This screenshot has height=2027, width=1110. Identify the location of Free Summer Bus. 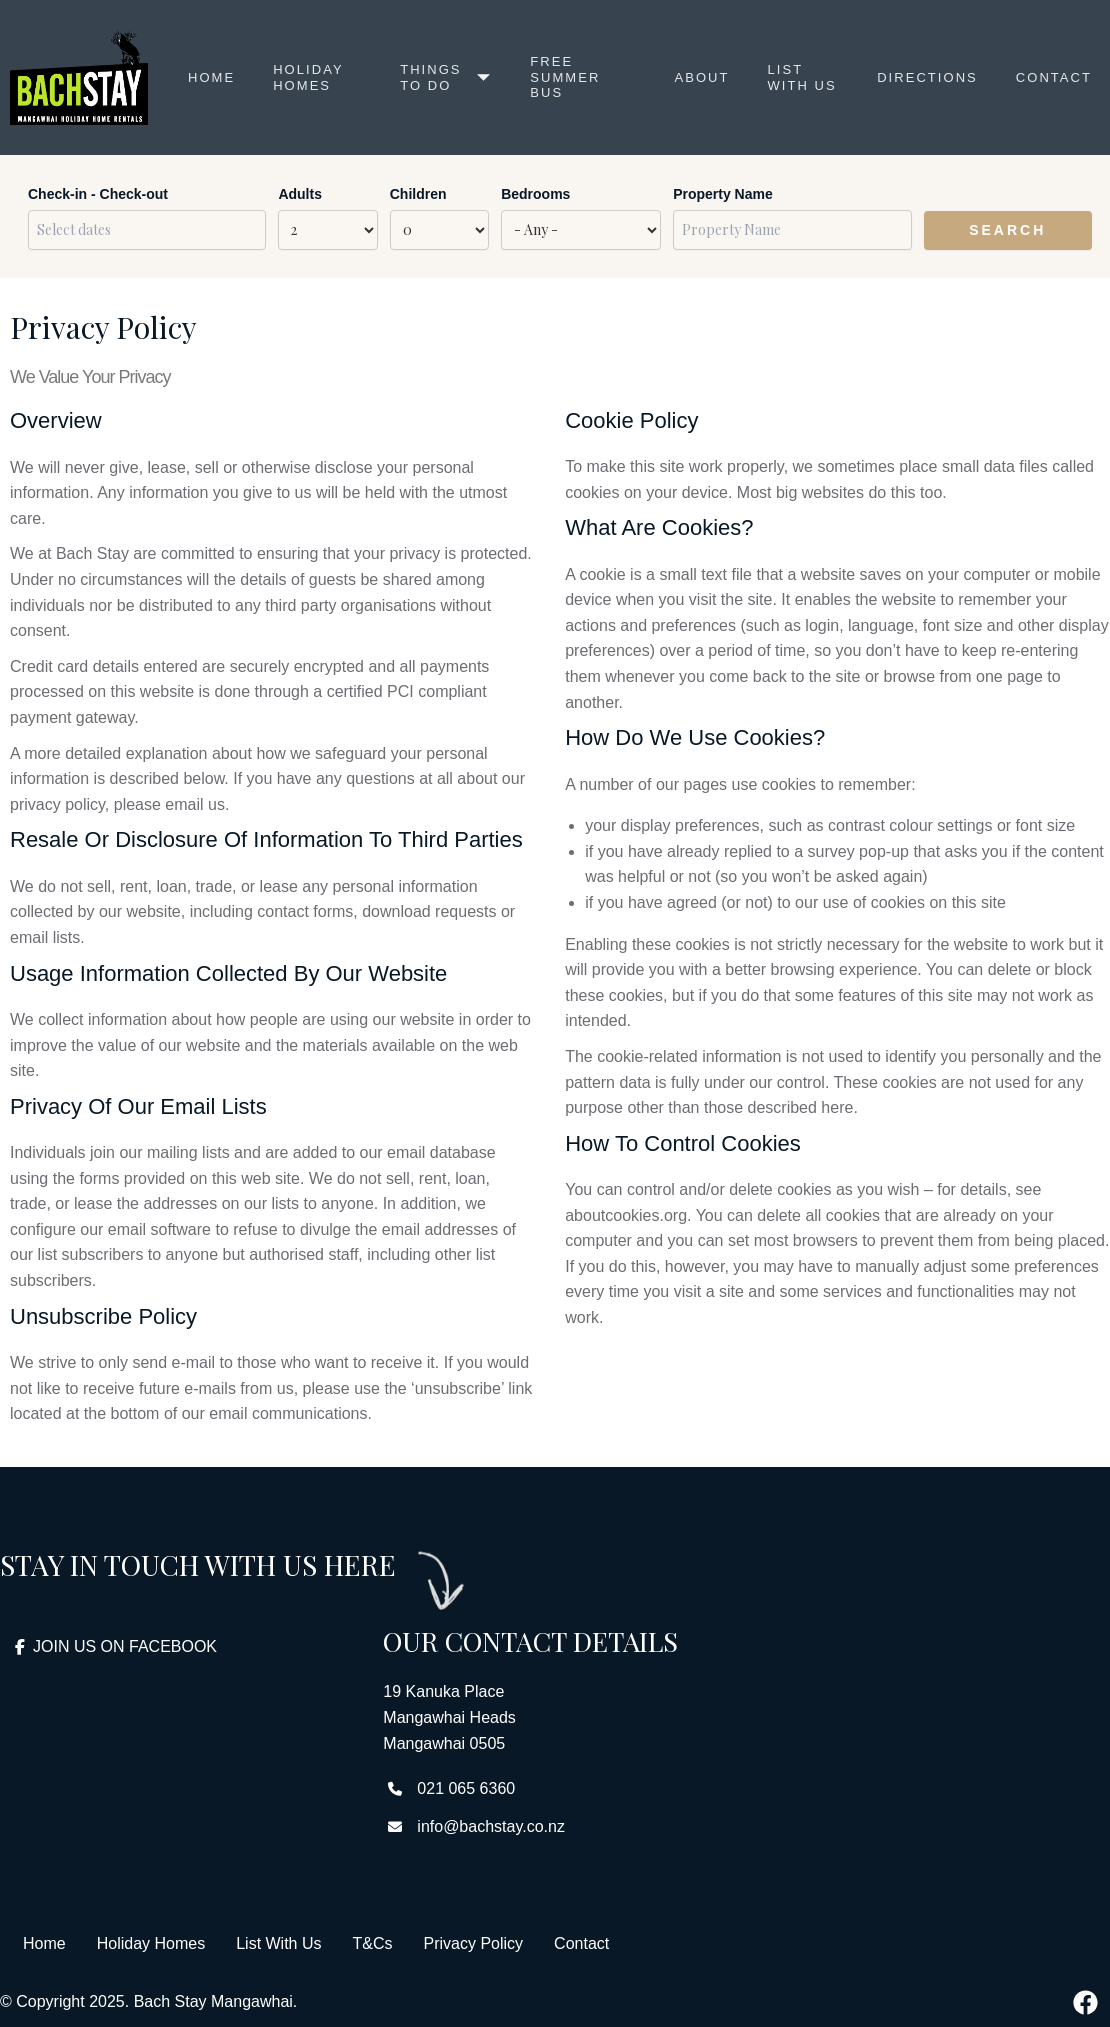
(564, 78).